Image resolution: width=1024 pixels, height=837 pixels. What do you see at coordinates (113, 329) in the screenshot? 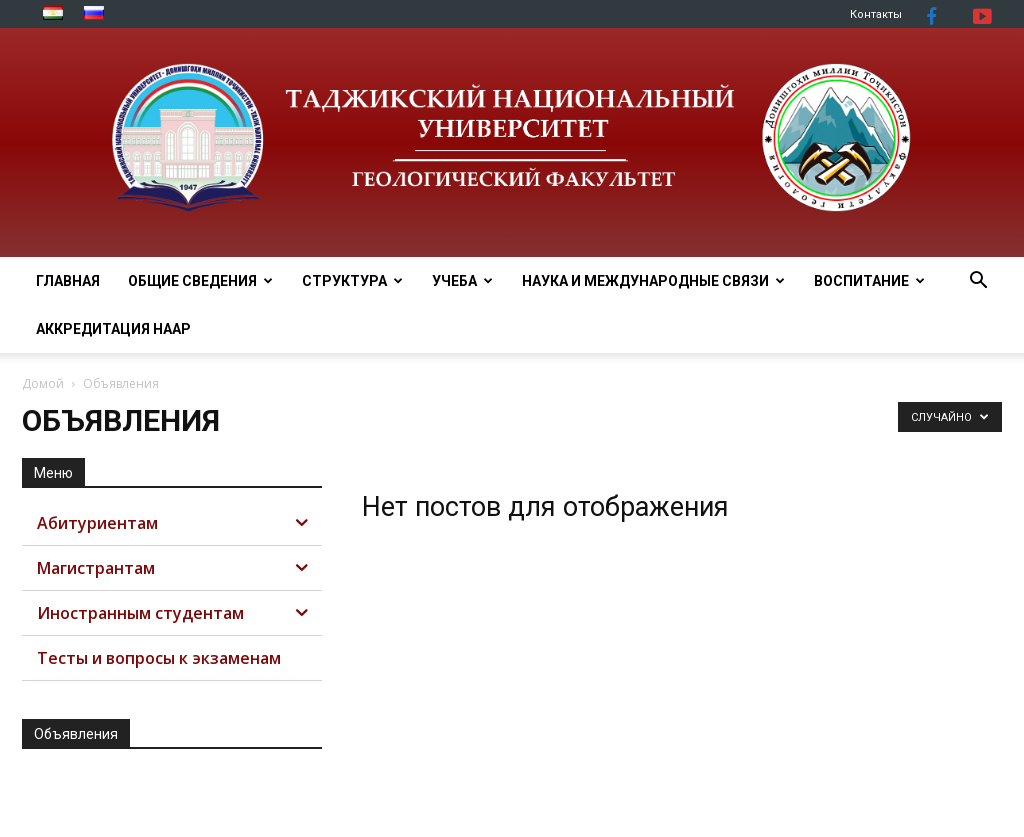
I see `АККРЕДИТАЦИЯ НААР` at bounding box center [113, 329].